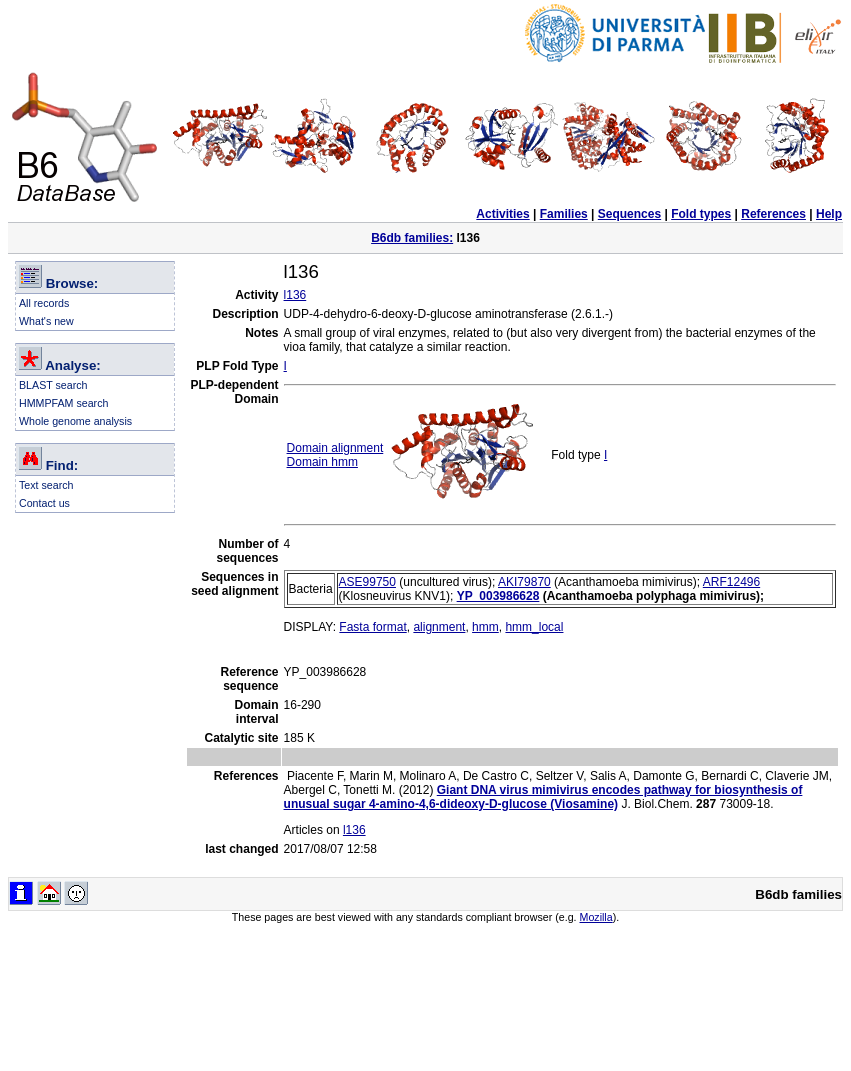 The image size is (851, 1071). What do you see at coordinates (829, 214) in the screenshot?
I see `Help` at bounding box center [829, 214].